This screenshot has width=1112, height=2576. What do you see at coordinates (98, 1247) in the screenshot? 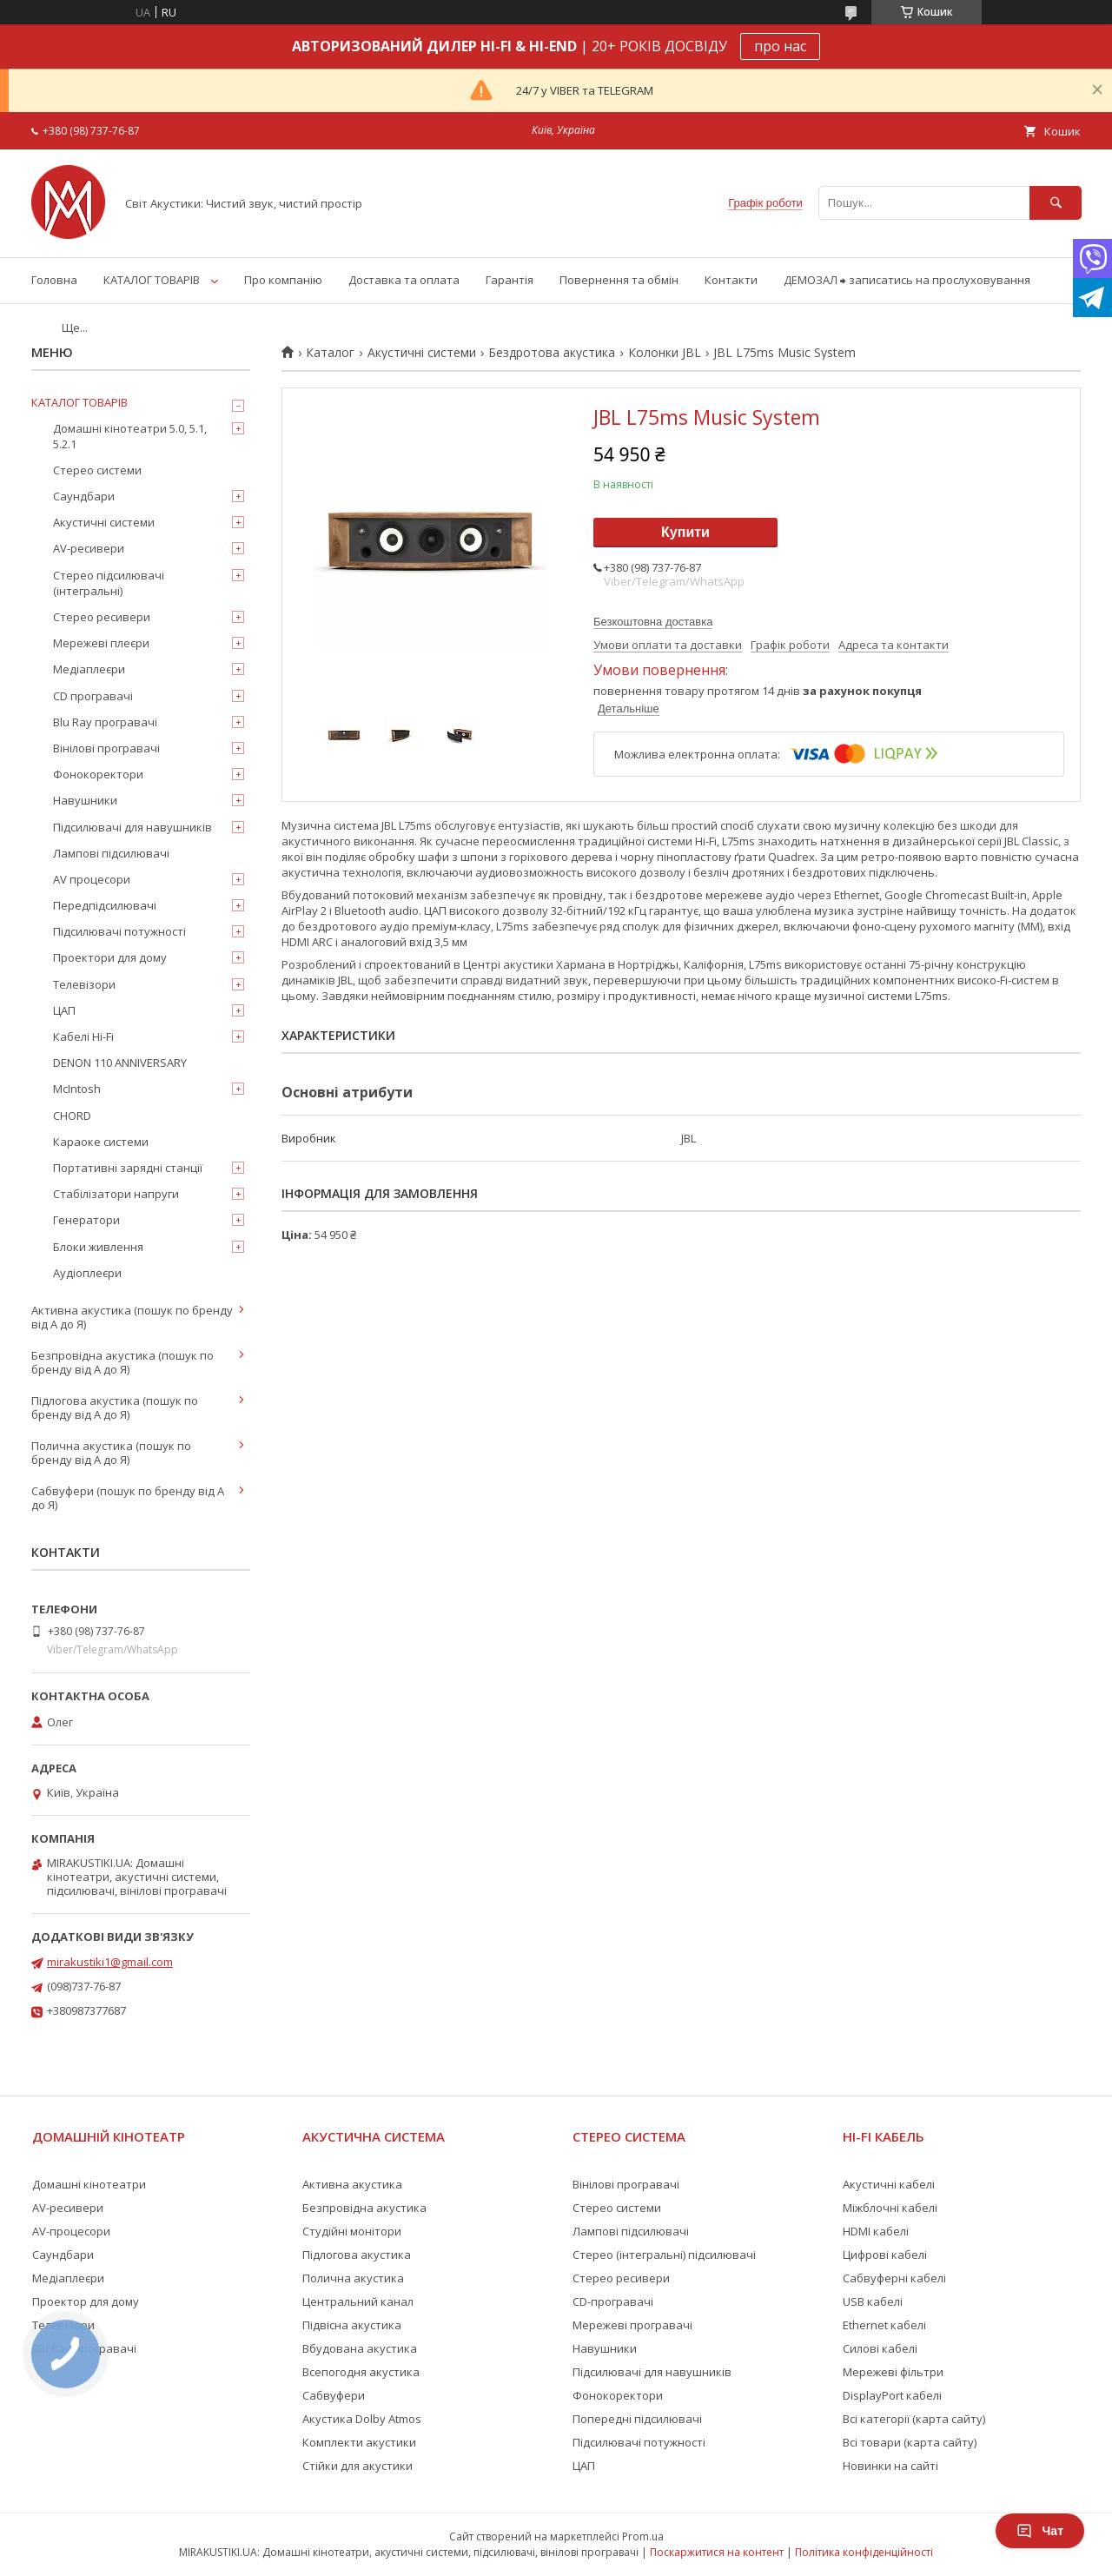
I see `Блоки живлення` at bounding box center [98, 1247].